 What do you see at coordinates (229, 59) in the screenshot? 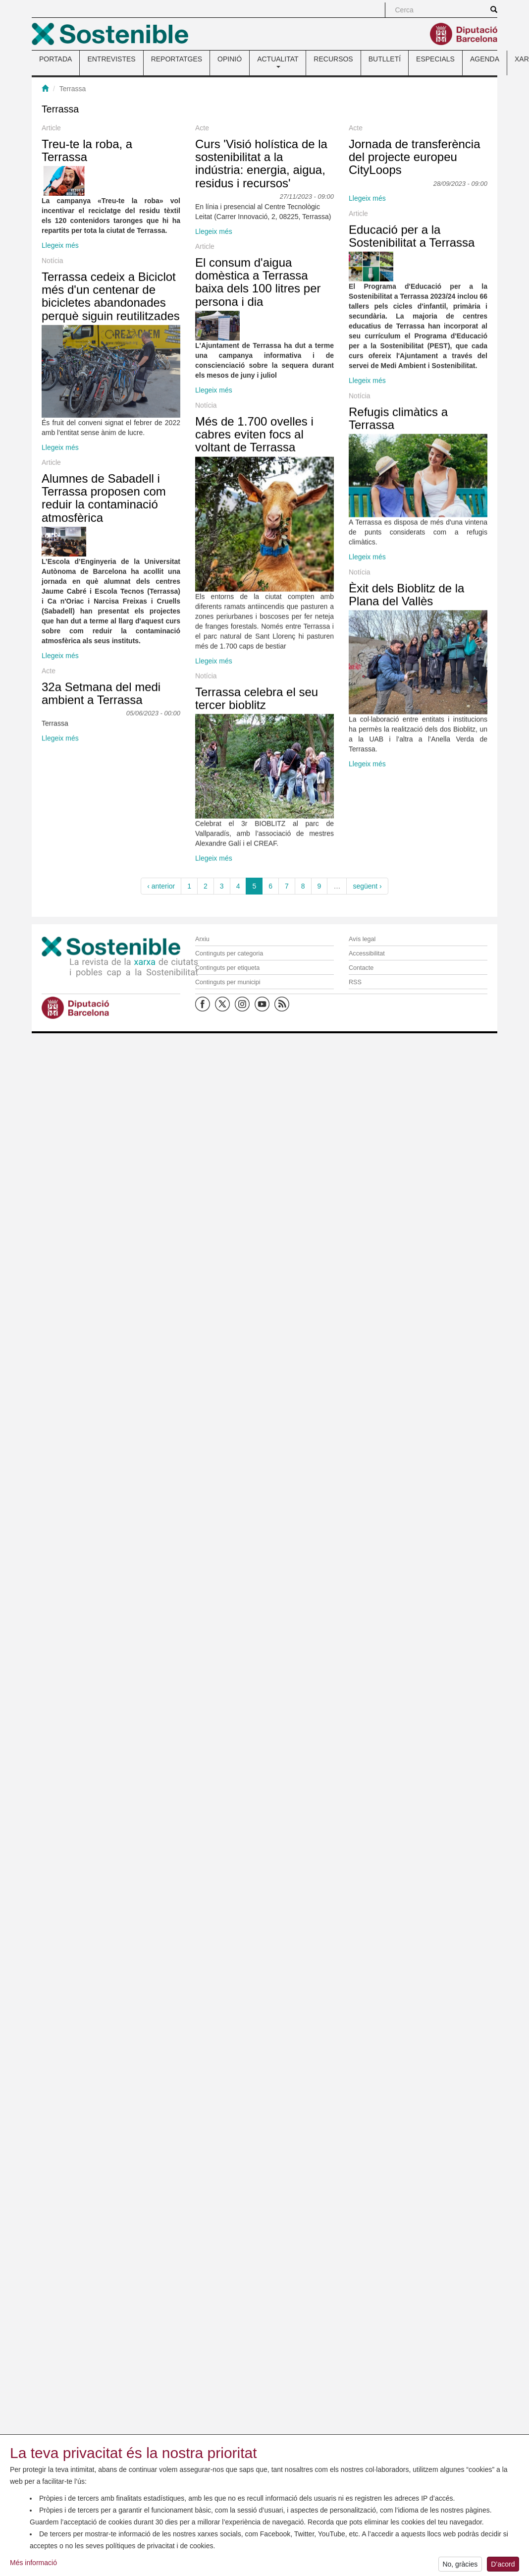
I see `OPINIÓ` at bounding box center [229, 59].